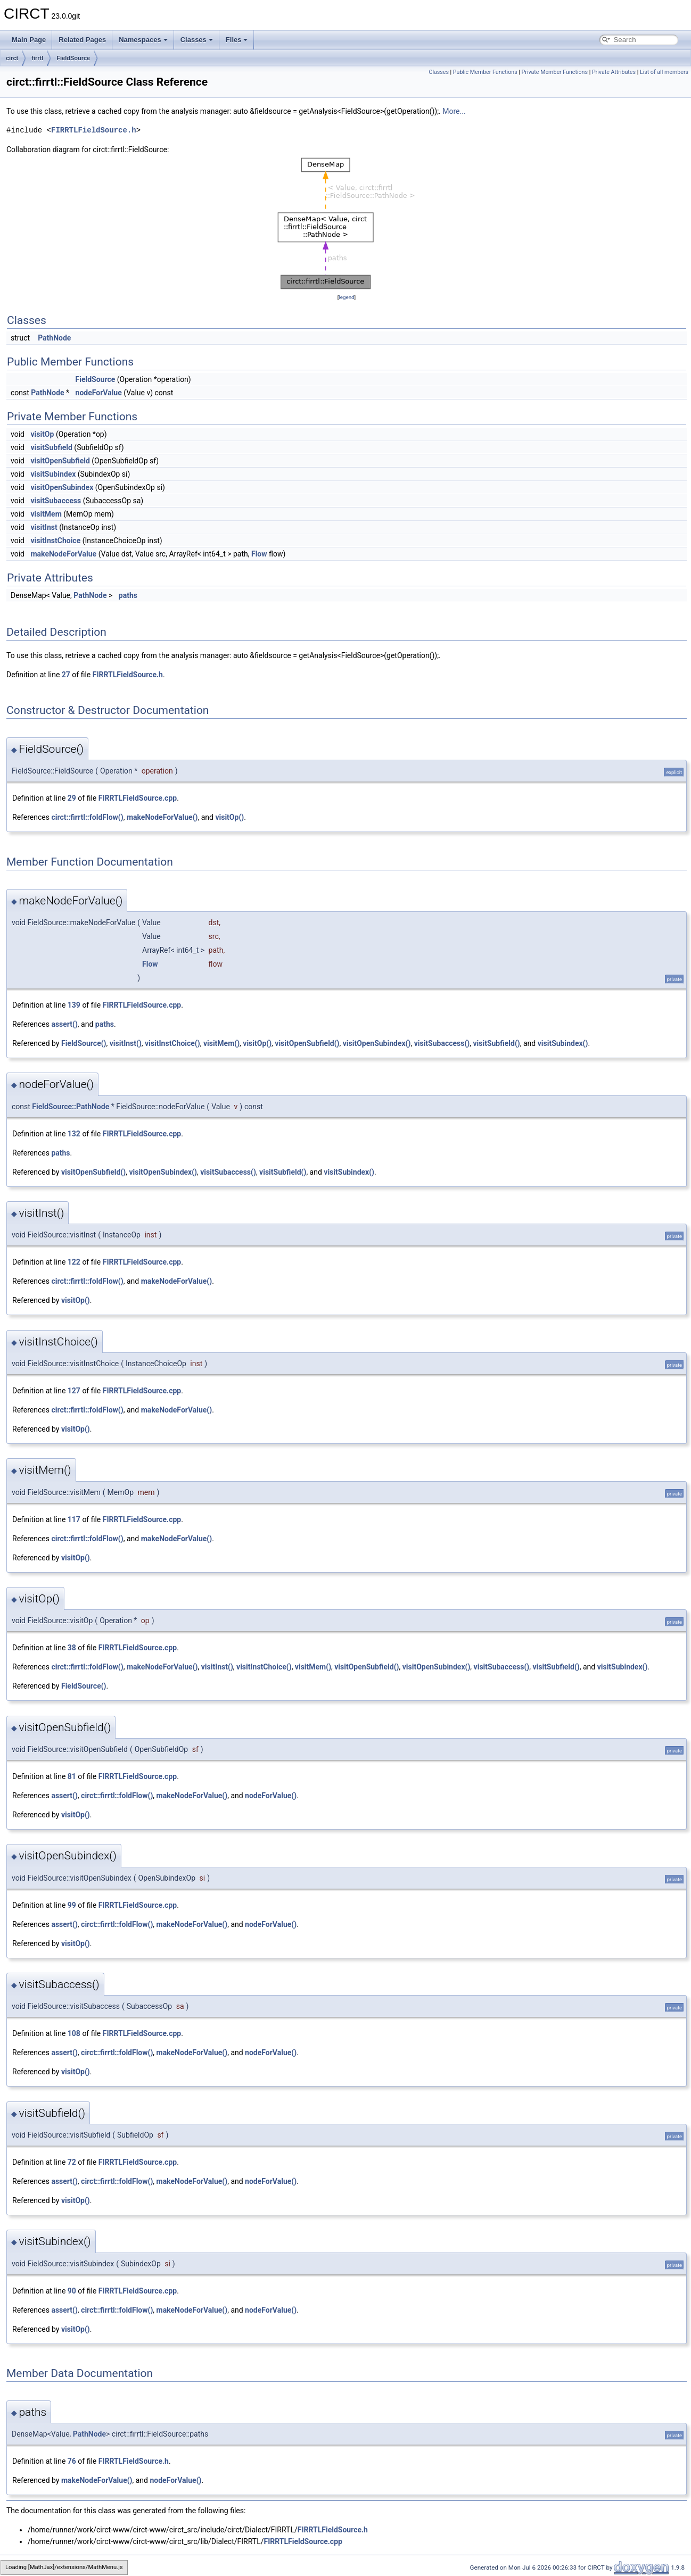  Describe the element at coordinates (74, 1005) in the screenshot. I see `139` at that location.